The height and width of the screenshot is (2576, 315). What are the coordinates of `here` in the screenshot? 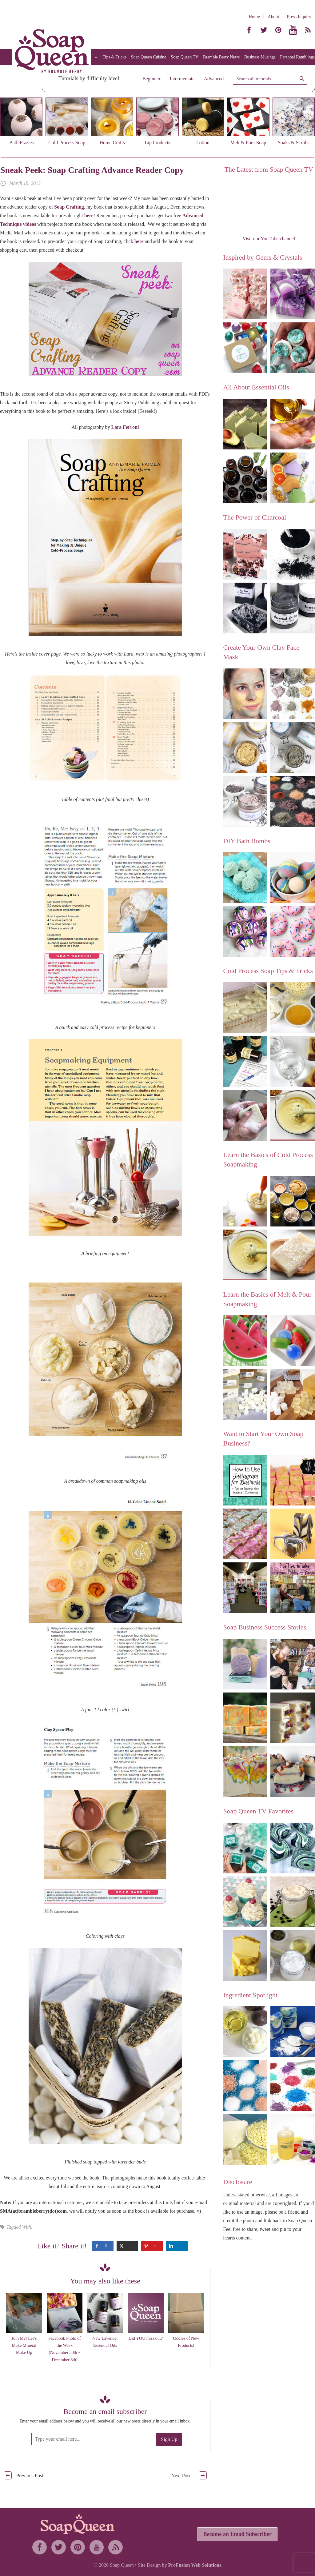 It's located at (89, 215).